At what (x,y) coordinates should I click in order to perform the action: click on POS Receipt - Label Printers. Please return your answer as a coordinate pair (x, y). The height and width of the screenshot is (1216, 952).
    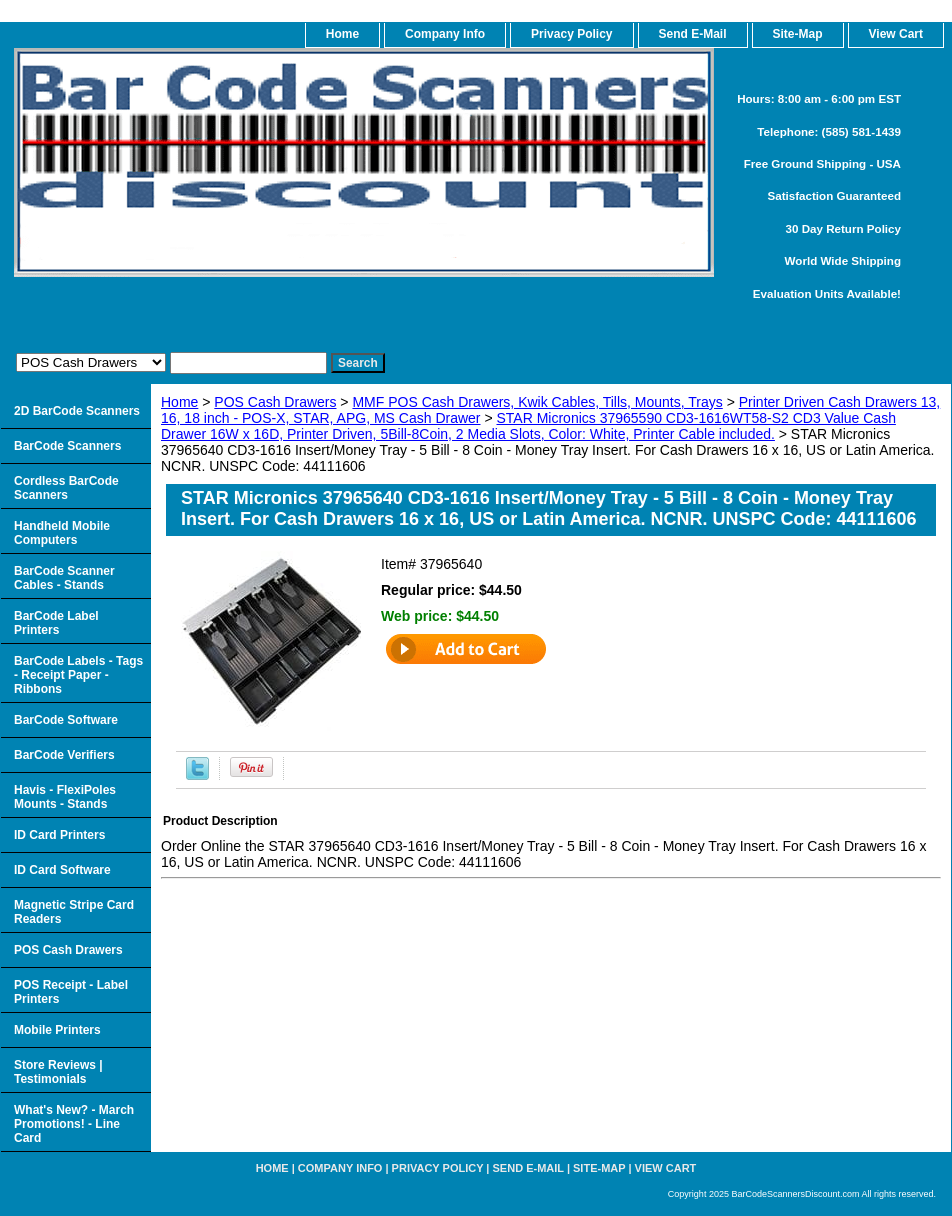
    Looking at the image, I should click on (71, 992).